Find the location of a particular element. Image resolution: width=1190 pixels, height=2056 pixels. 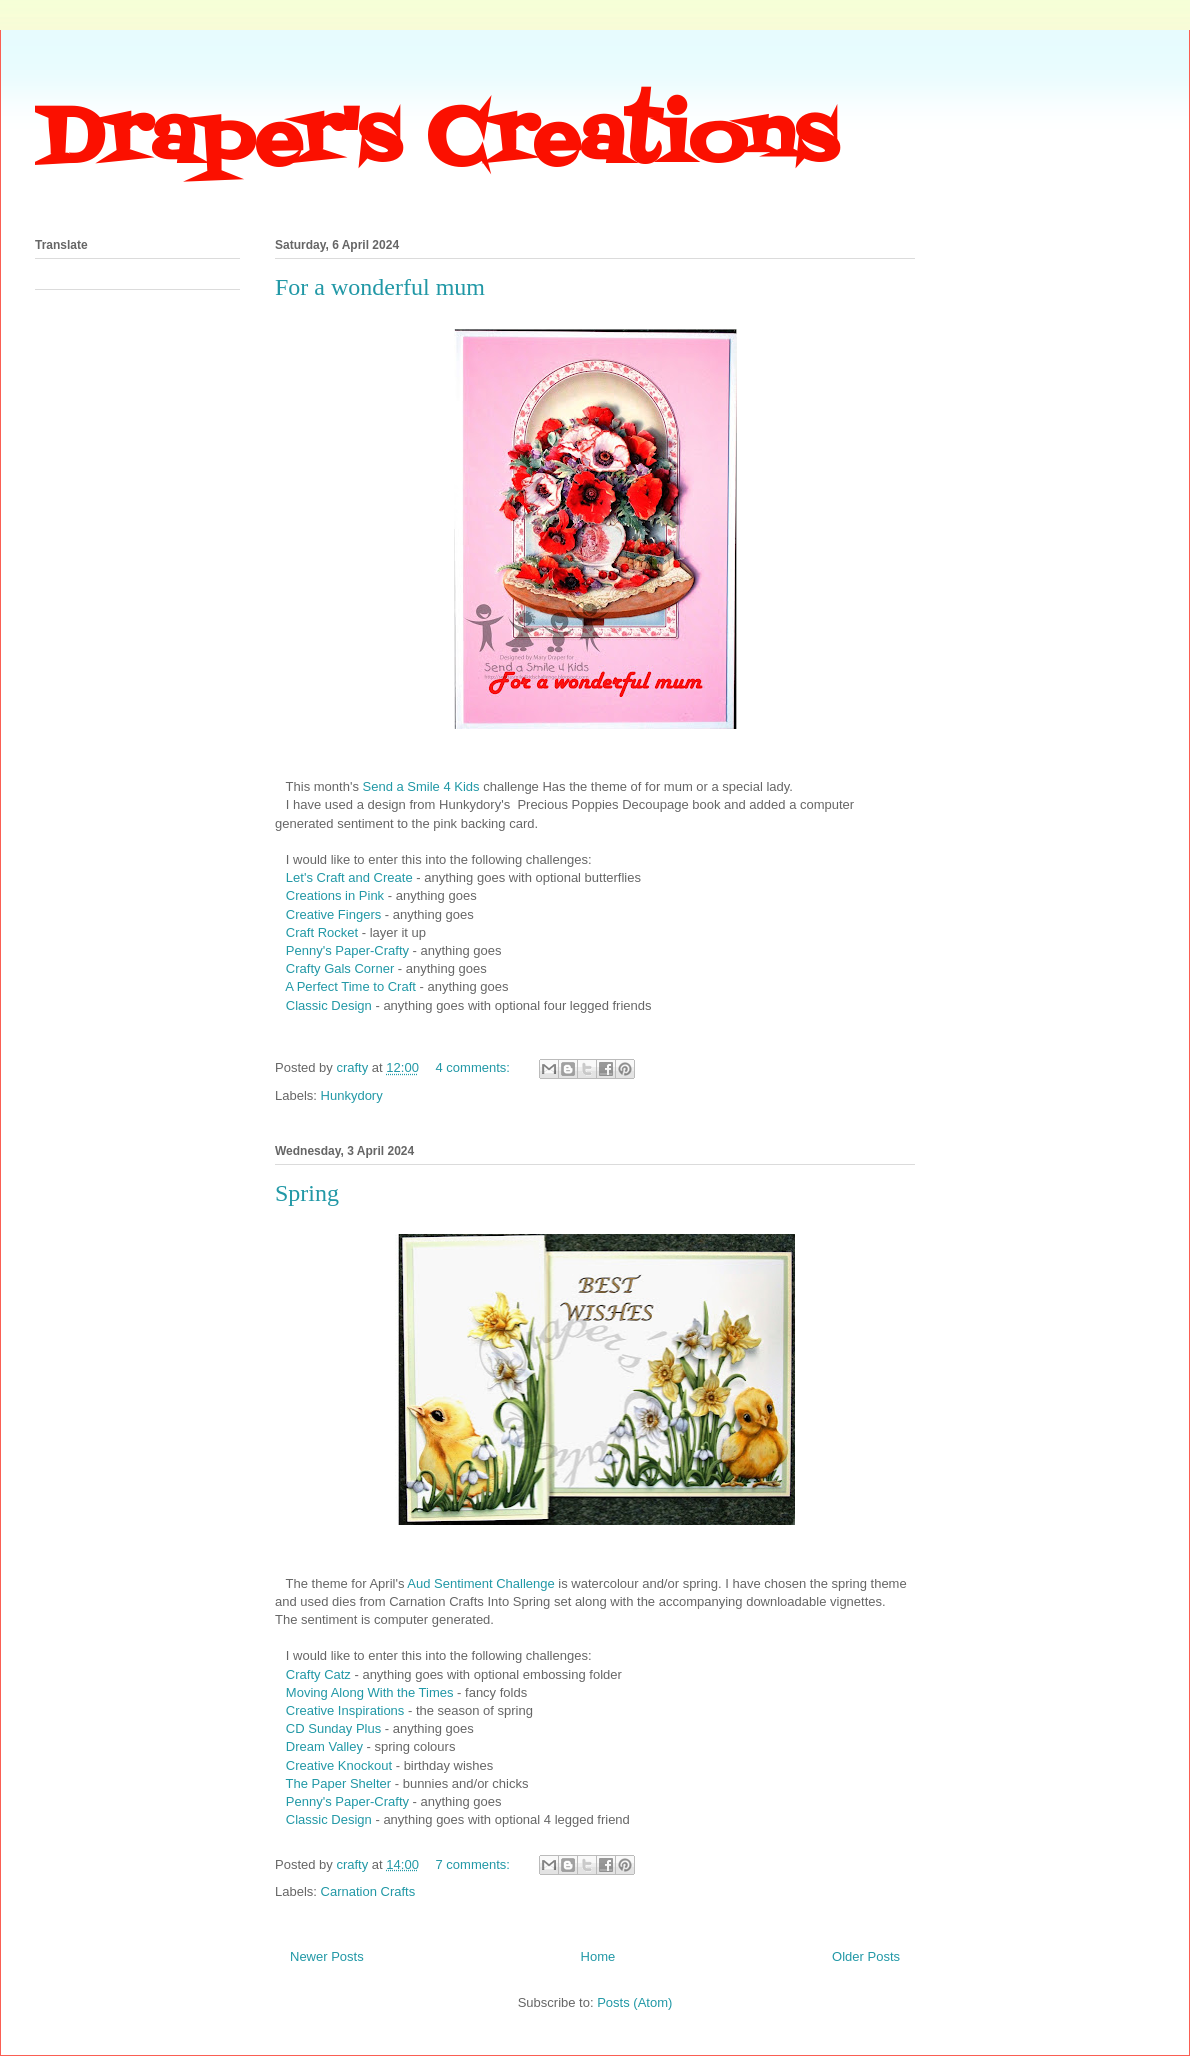

Penny's Paper-Crafty is located at coordinates (349, 950).